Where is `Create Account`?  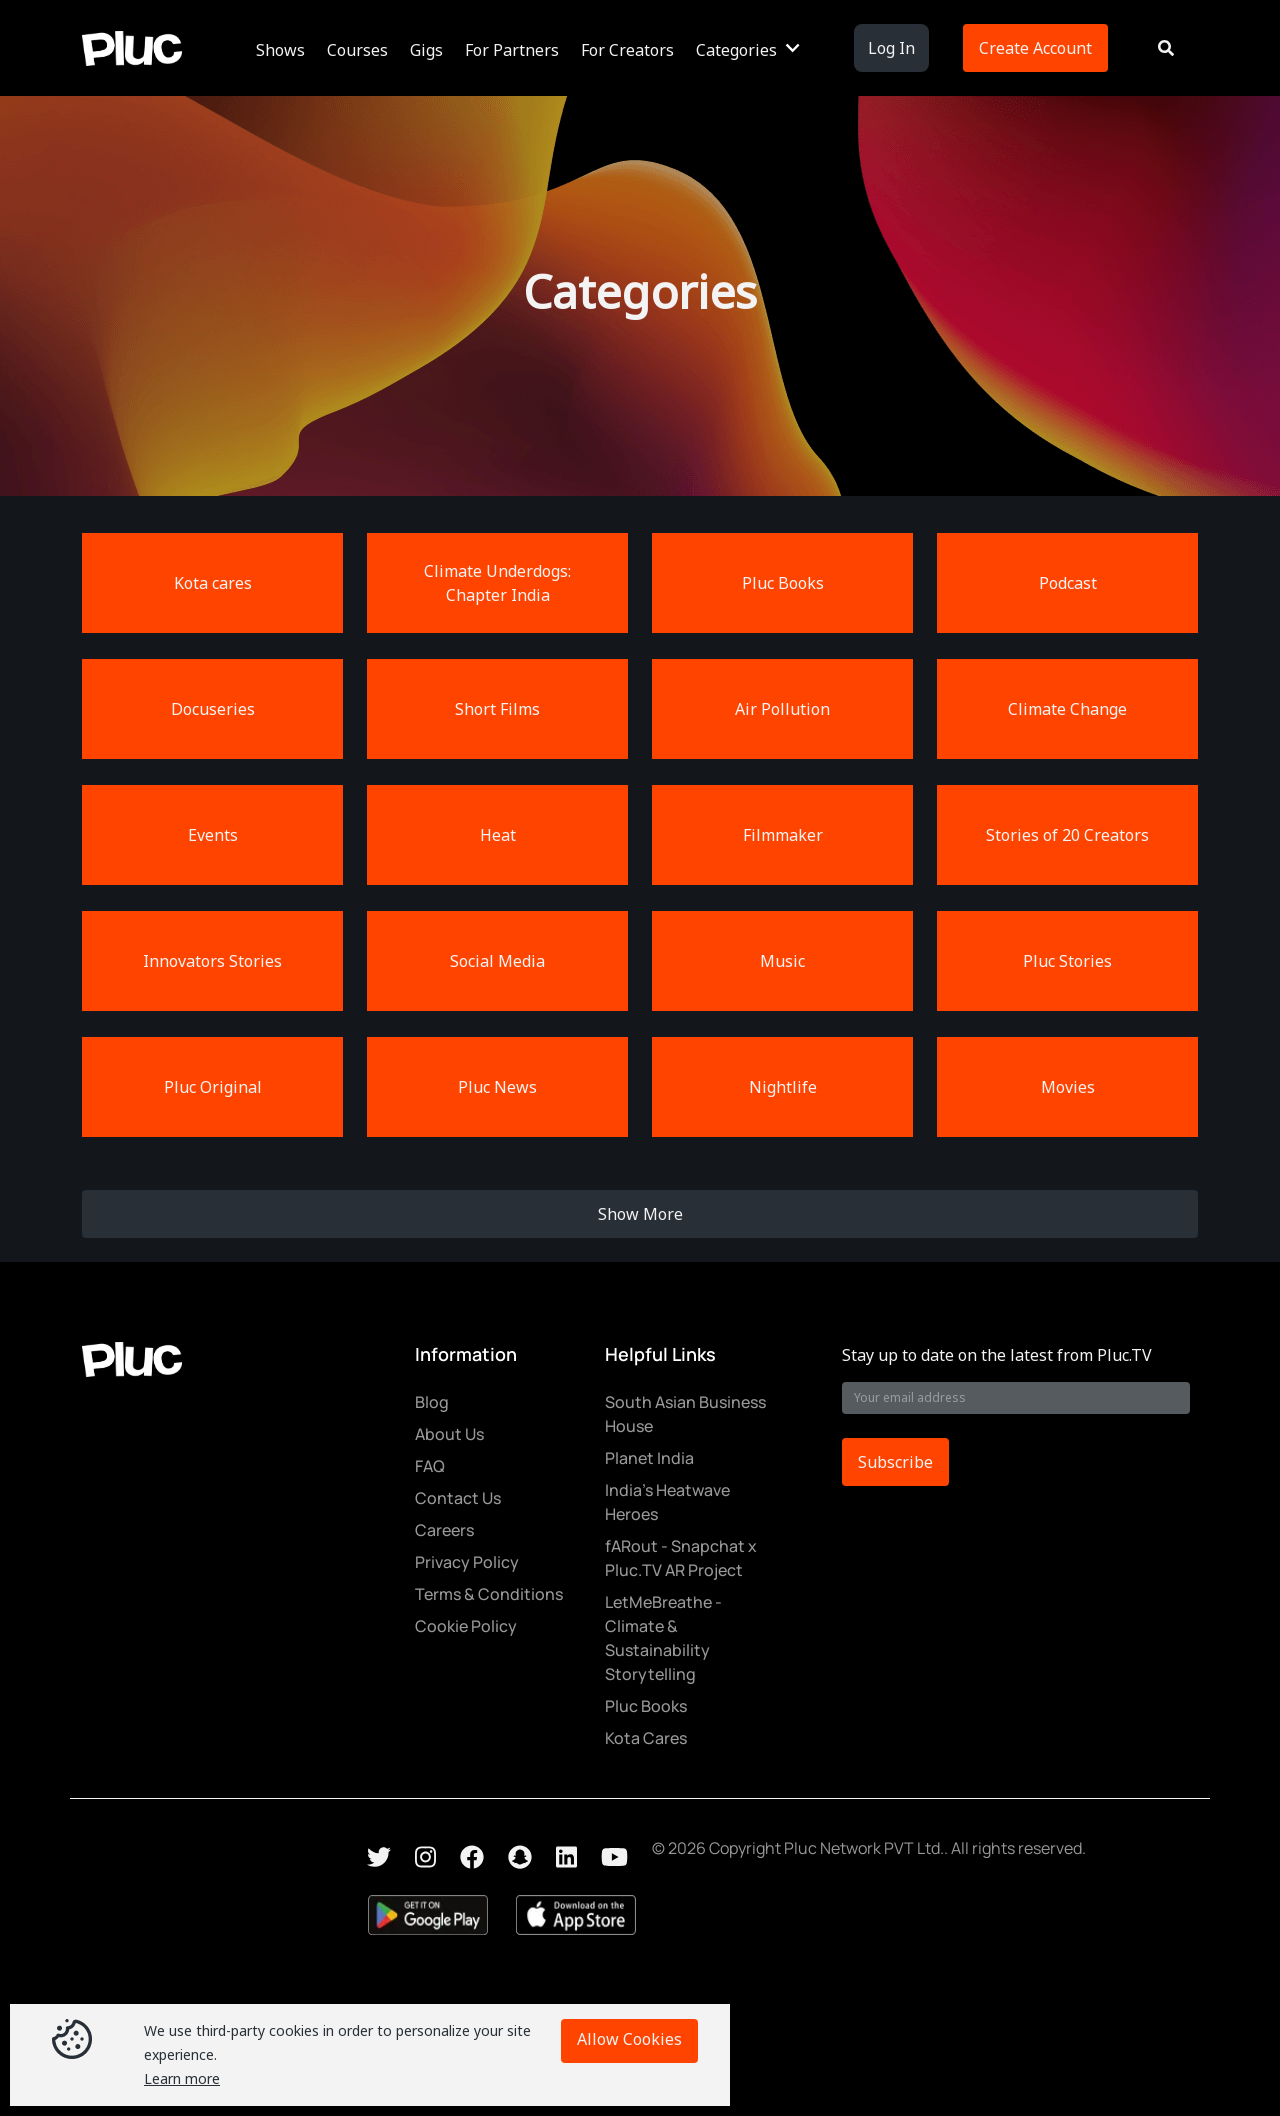
Create Account is located at coordinates (1035, 48).